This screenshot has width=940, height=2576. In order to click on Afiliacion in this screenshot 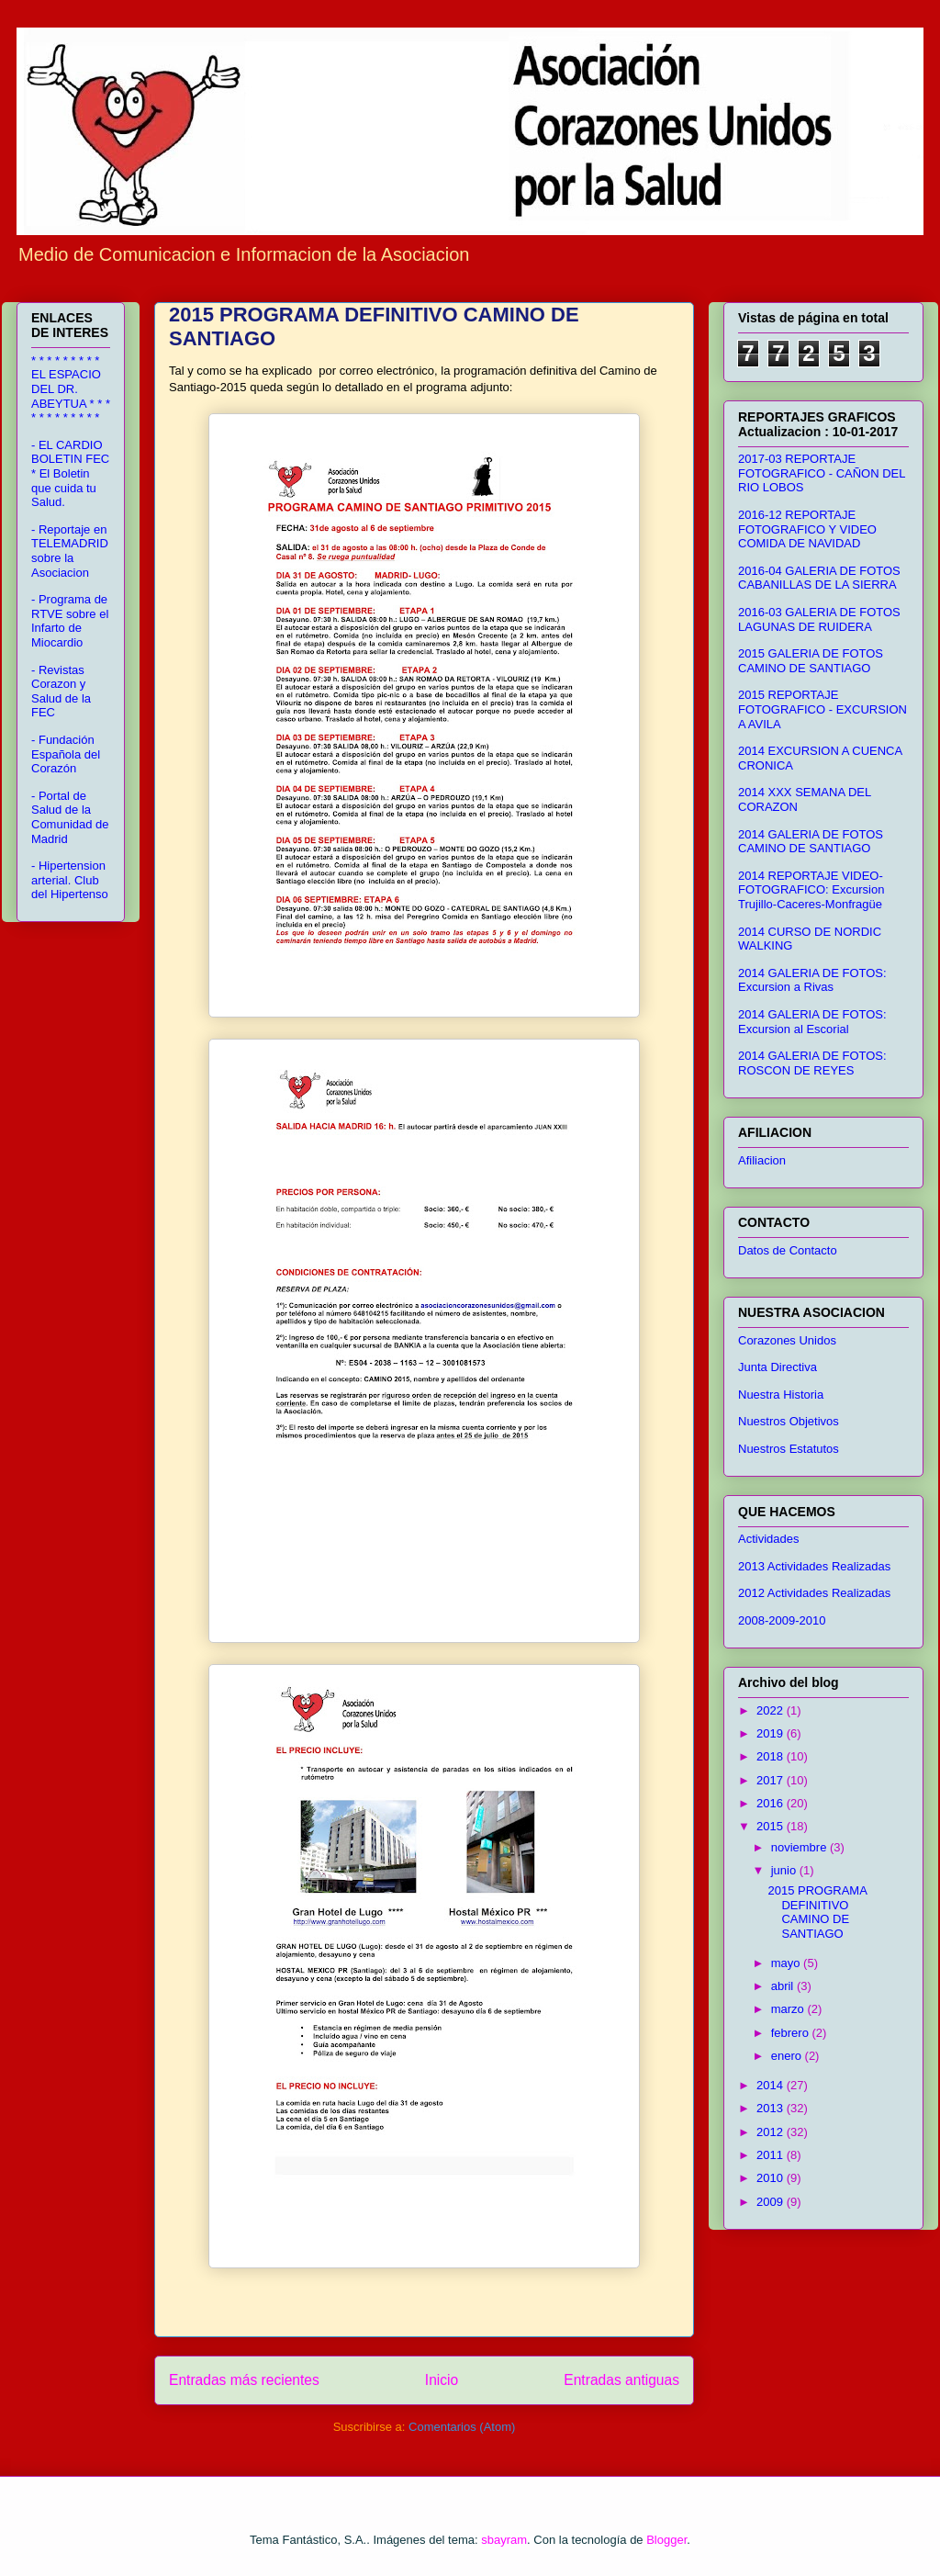, I will do `click(762, 1160)`.